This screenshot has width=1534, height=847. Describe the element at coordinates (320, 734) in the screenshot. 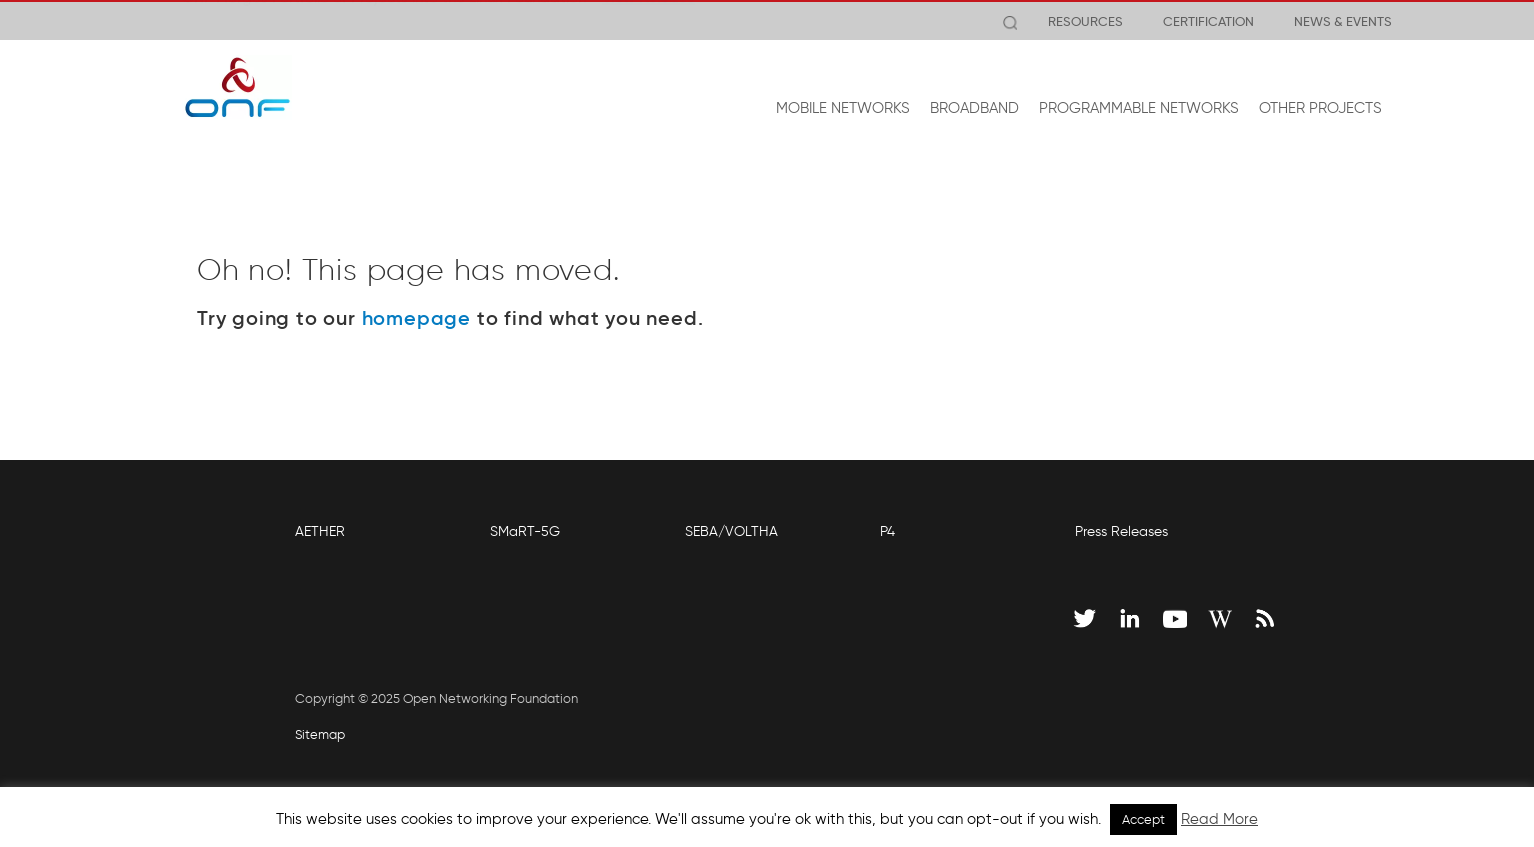

I see `Sitemap` at that location.